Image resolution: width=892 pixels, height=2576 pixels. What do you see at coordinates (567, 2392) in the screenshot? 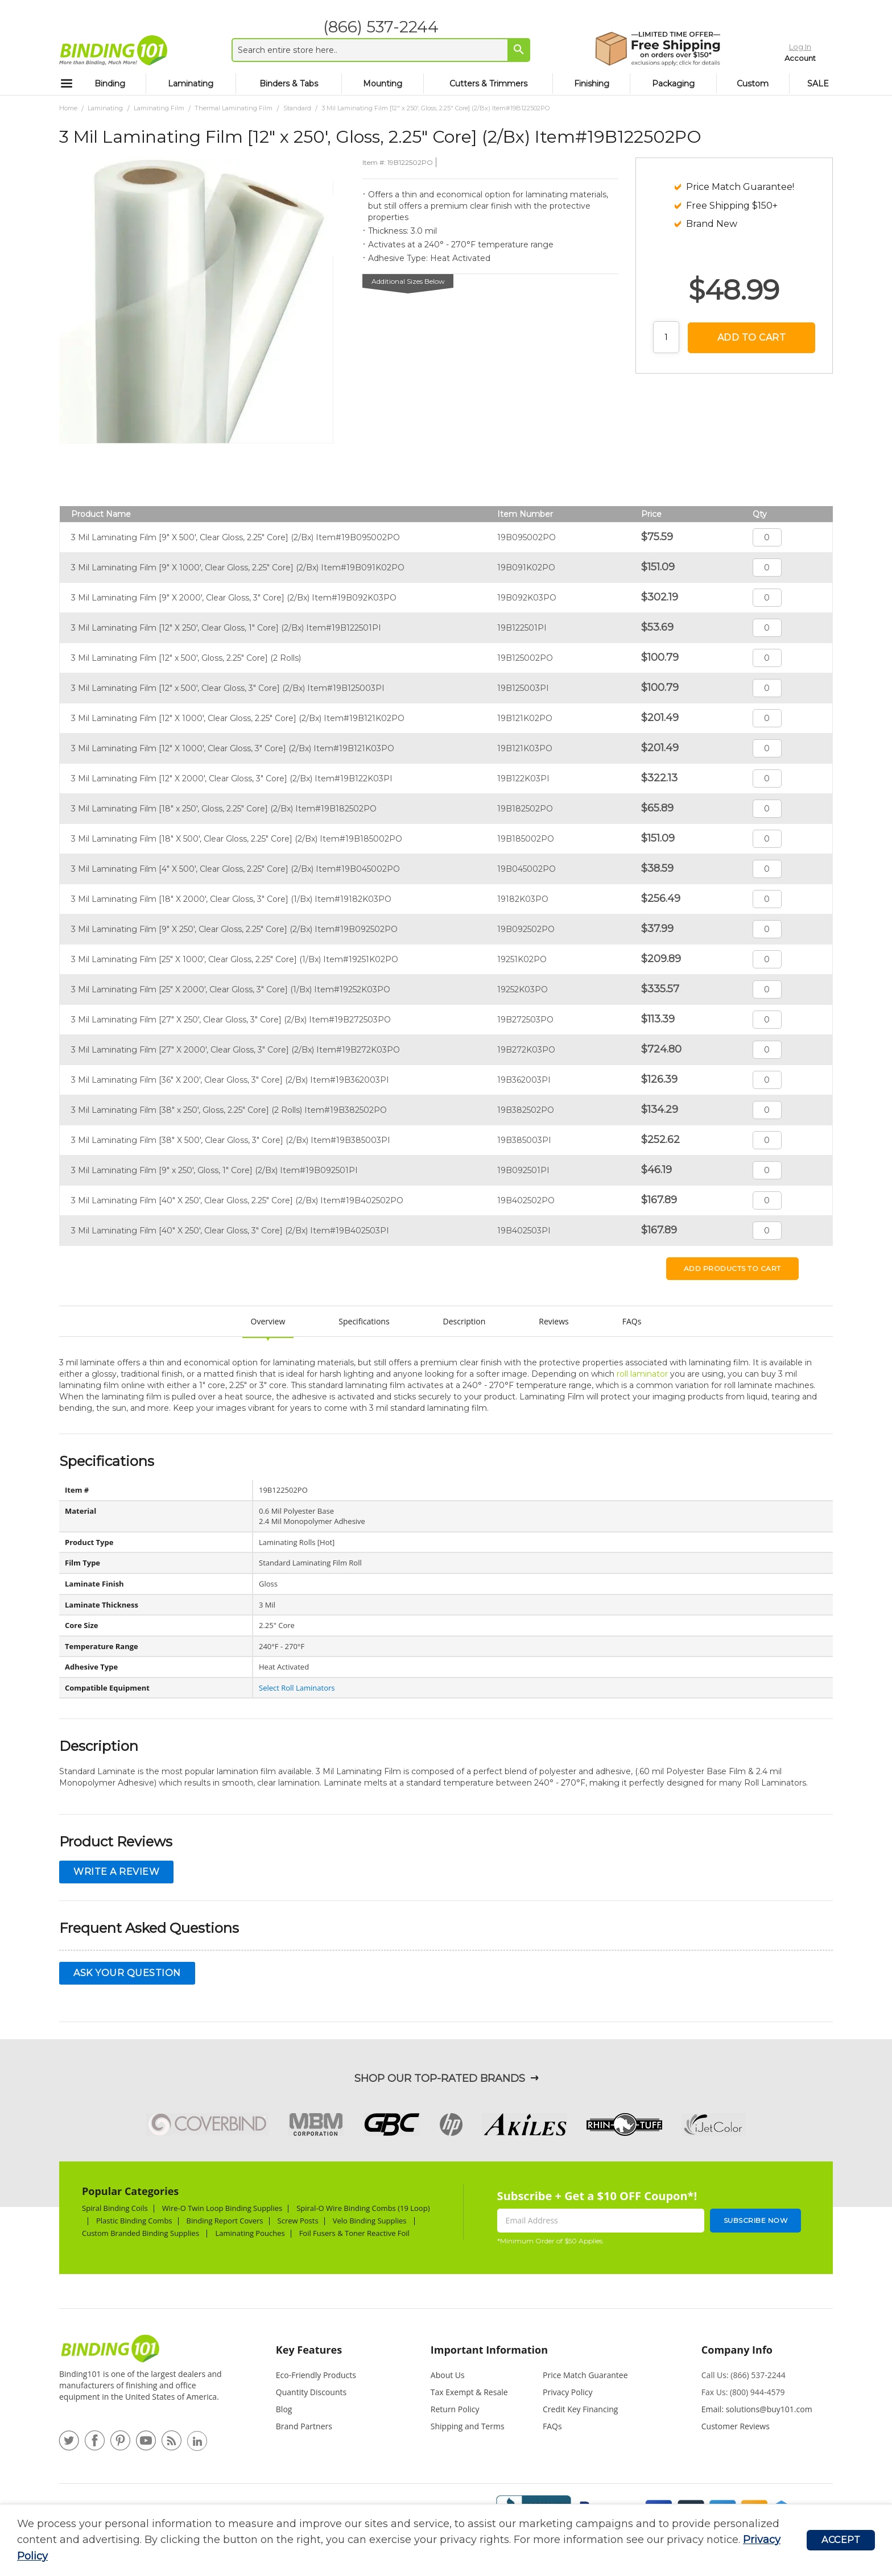
I see `Privacy Policy` at bounding box center [567, 2392].